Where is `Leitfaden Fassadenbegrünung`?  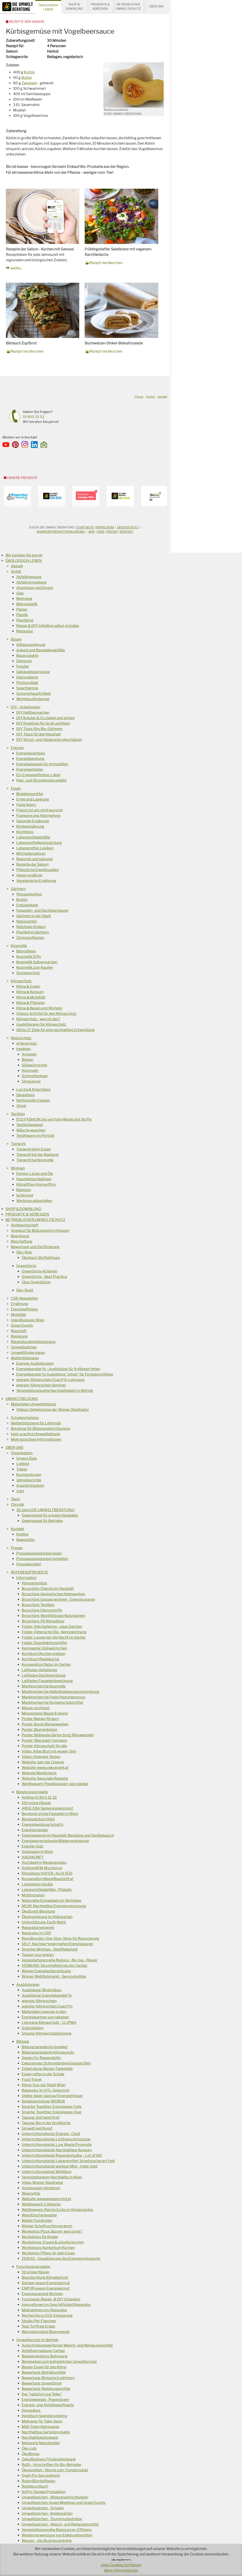
Leitfaden Fassadenbegrünung is located at coordinates (47, 1681).